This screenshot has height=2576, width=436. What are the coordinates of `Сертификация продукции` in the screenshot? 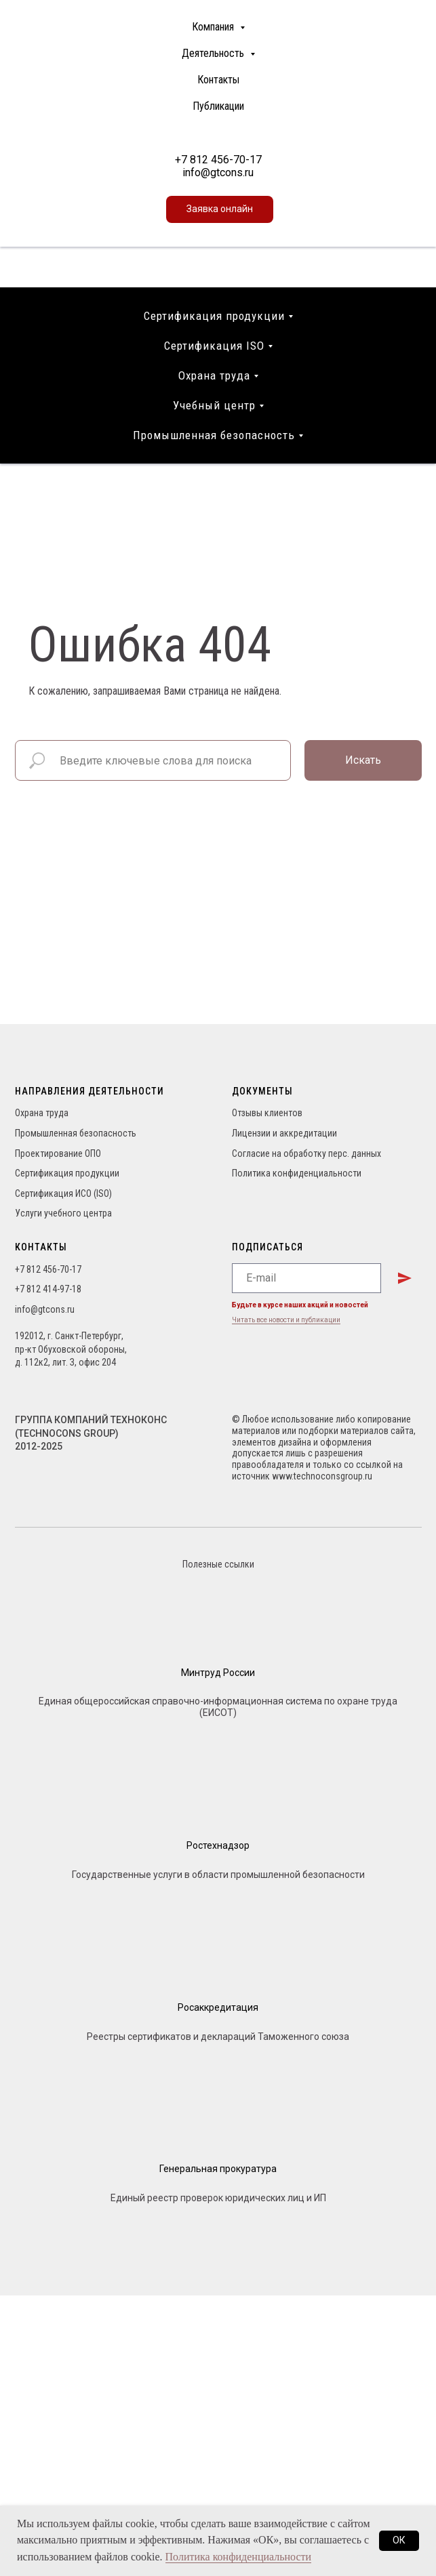 It's located at (67, 1173).